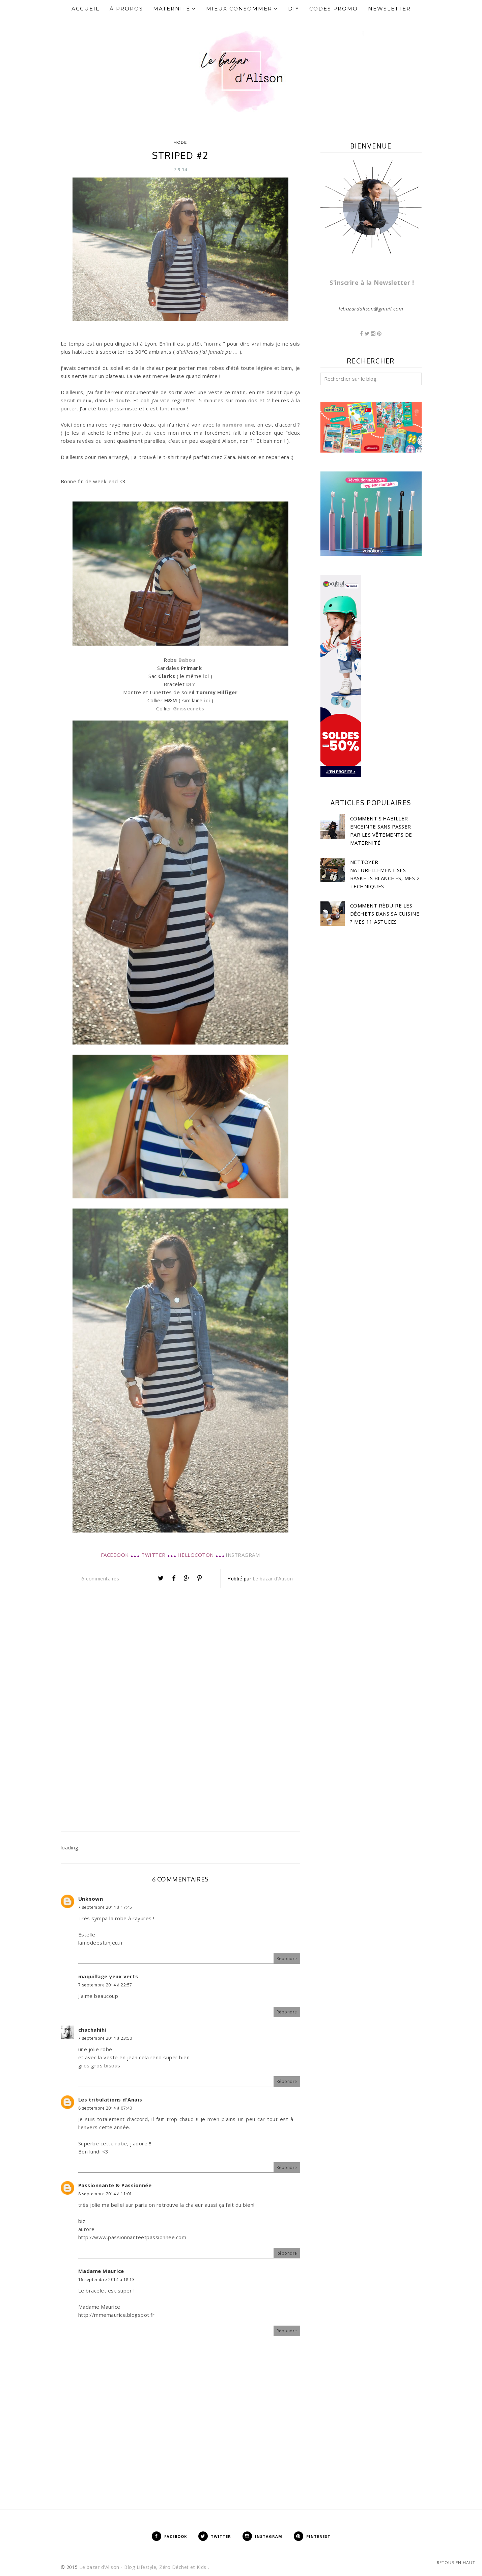 The width and height of the screenshot is (482, 2576). I want to click on chachahihi, so click(92, 2029).